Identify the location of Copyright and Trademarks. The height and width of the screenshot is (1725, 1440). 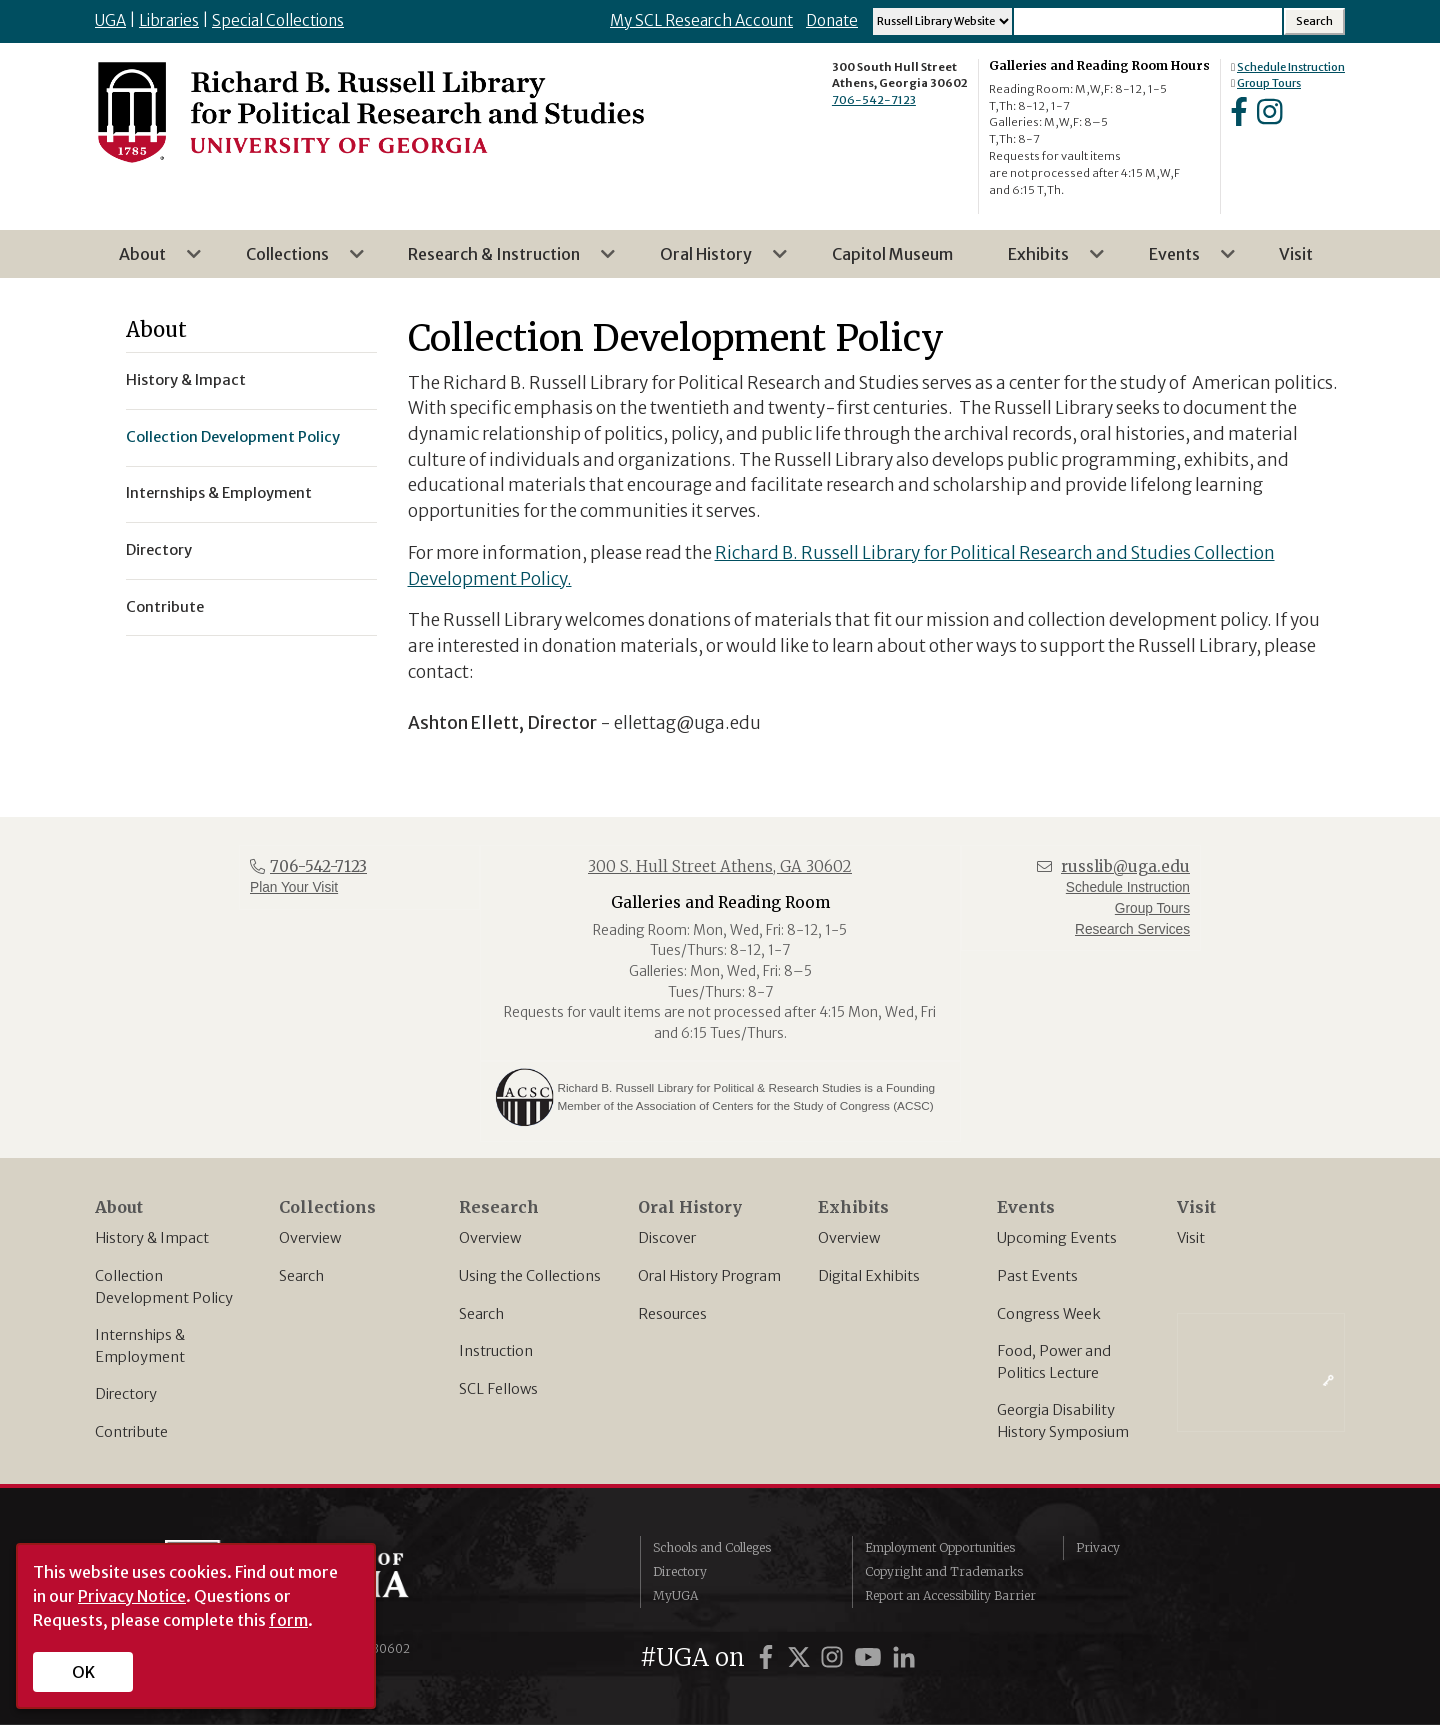
(944, 1571).